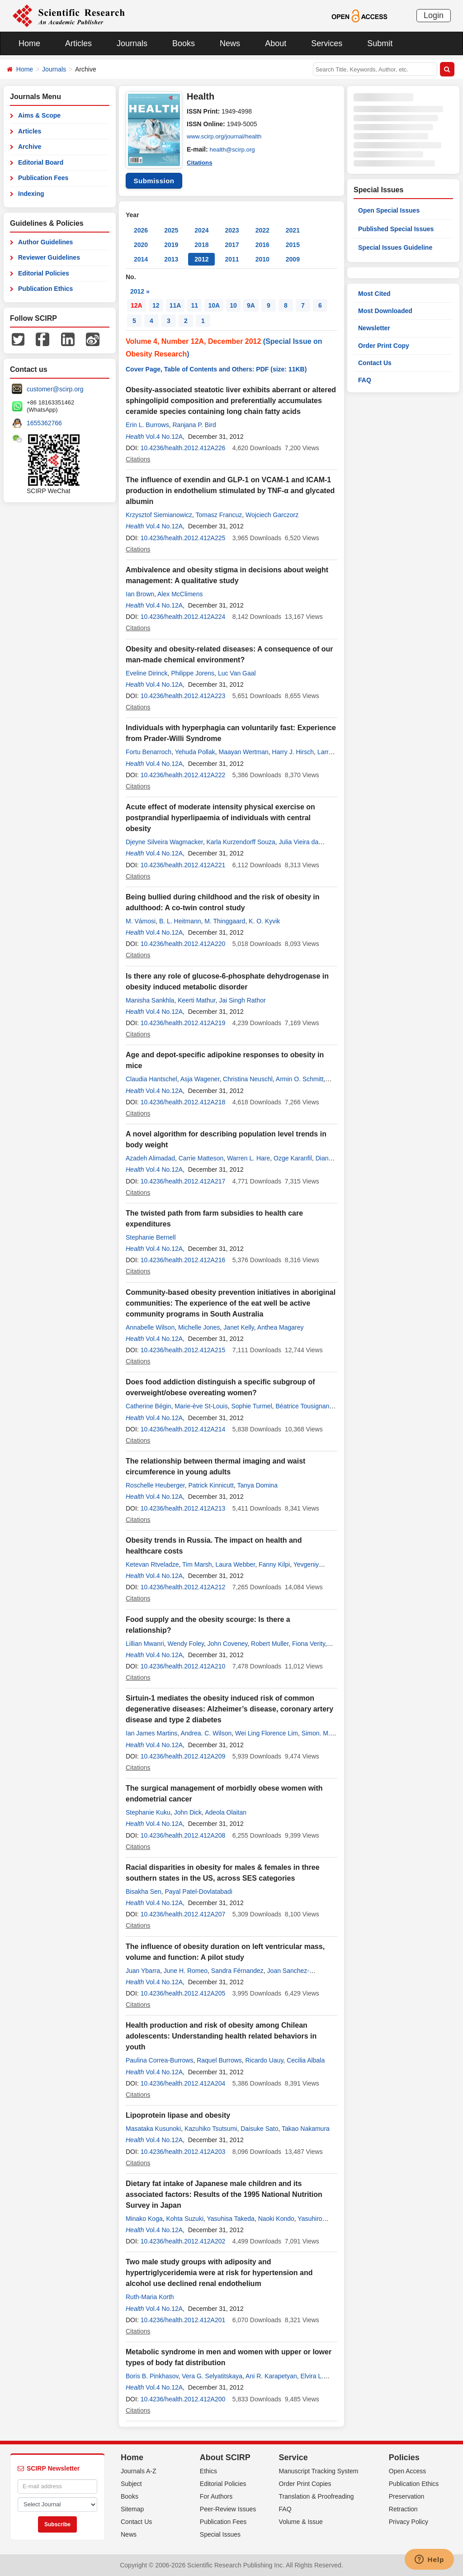 This screenshot has width=463, height=2576. I want to click on Newsletter, so click(374, 328).